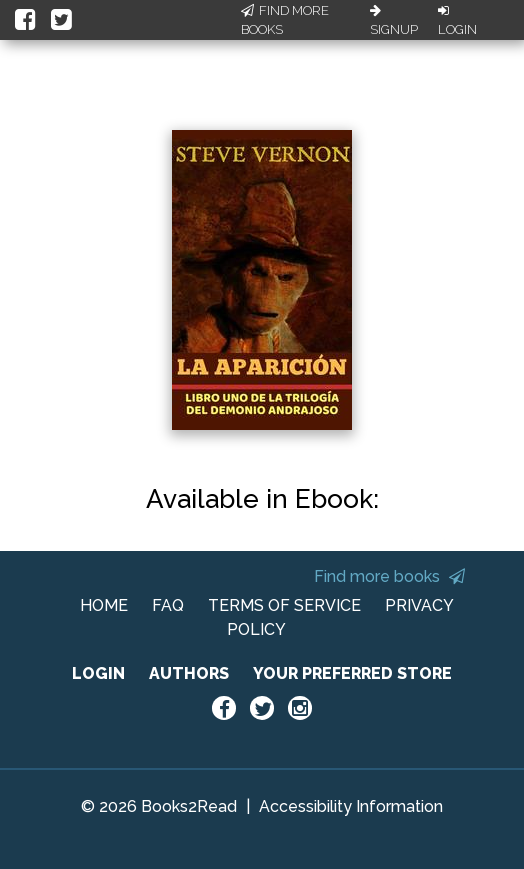  Describe the element at coordinates (394, 21) in the screenshot. I see `Signup` at that location.